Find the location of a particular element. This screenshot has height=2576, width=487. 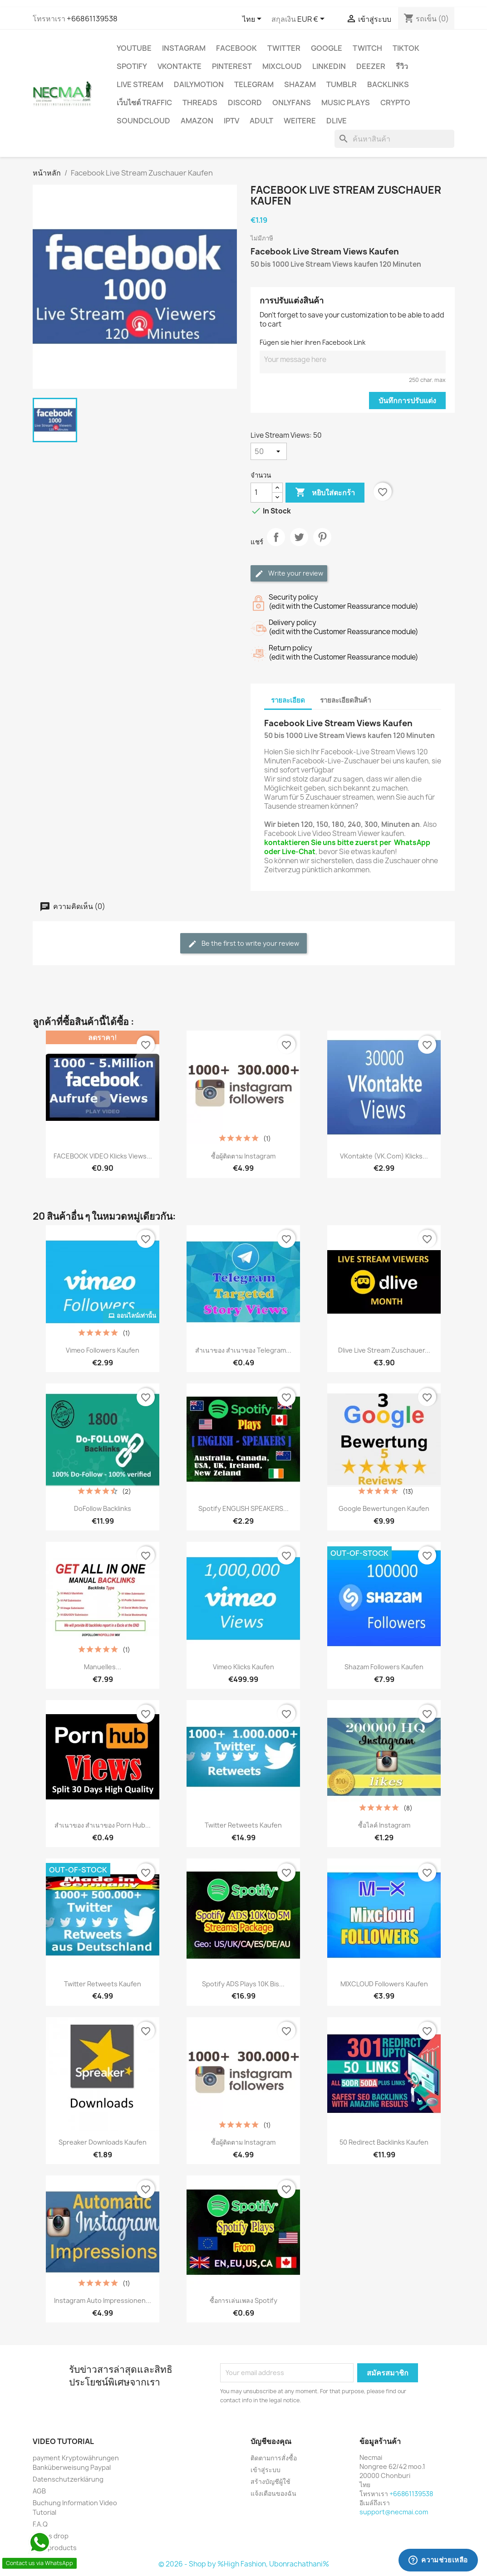

[จำนวน] is located at coordinates (261, 493).